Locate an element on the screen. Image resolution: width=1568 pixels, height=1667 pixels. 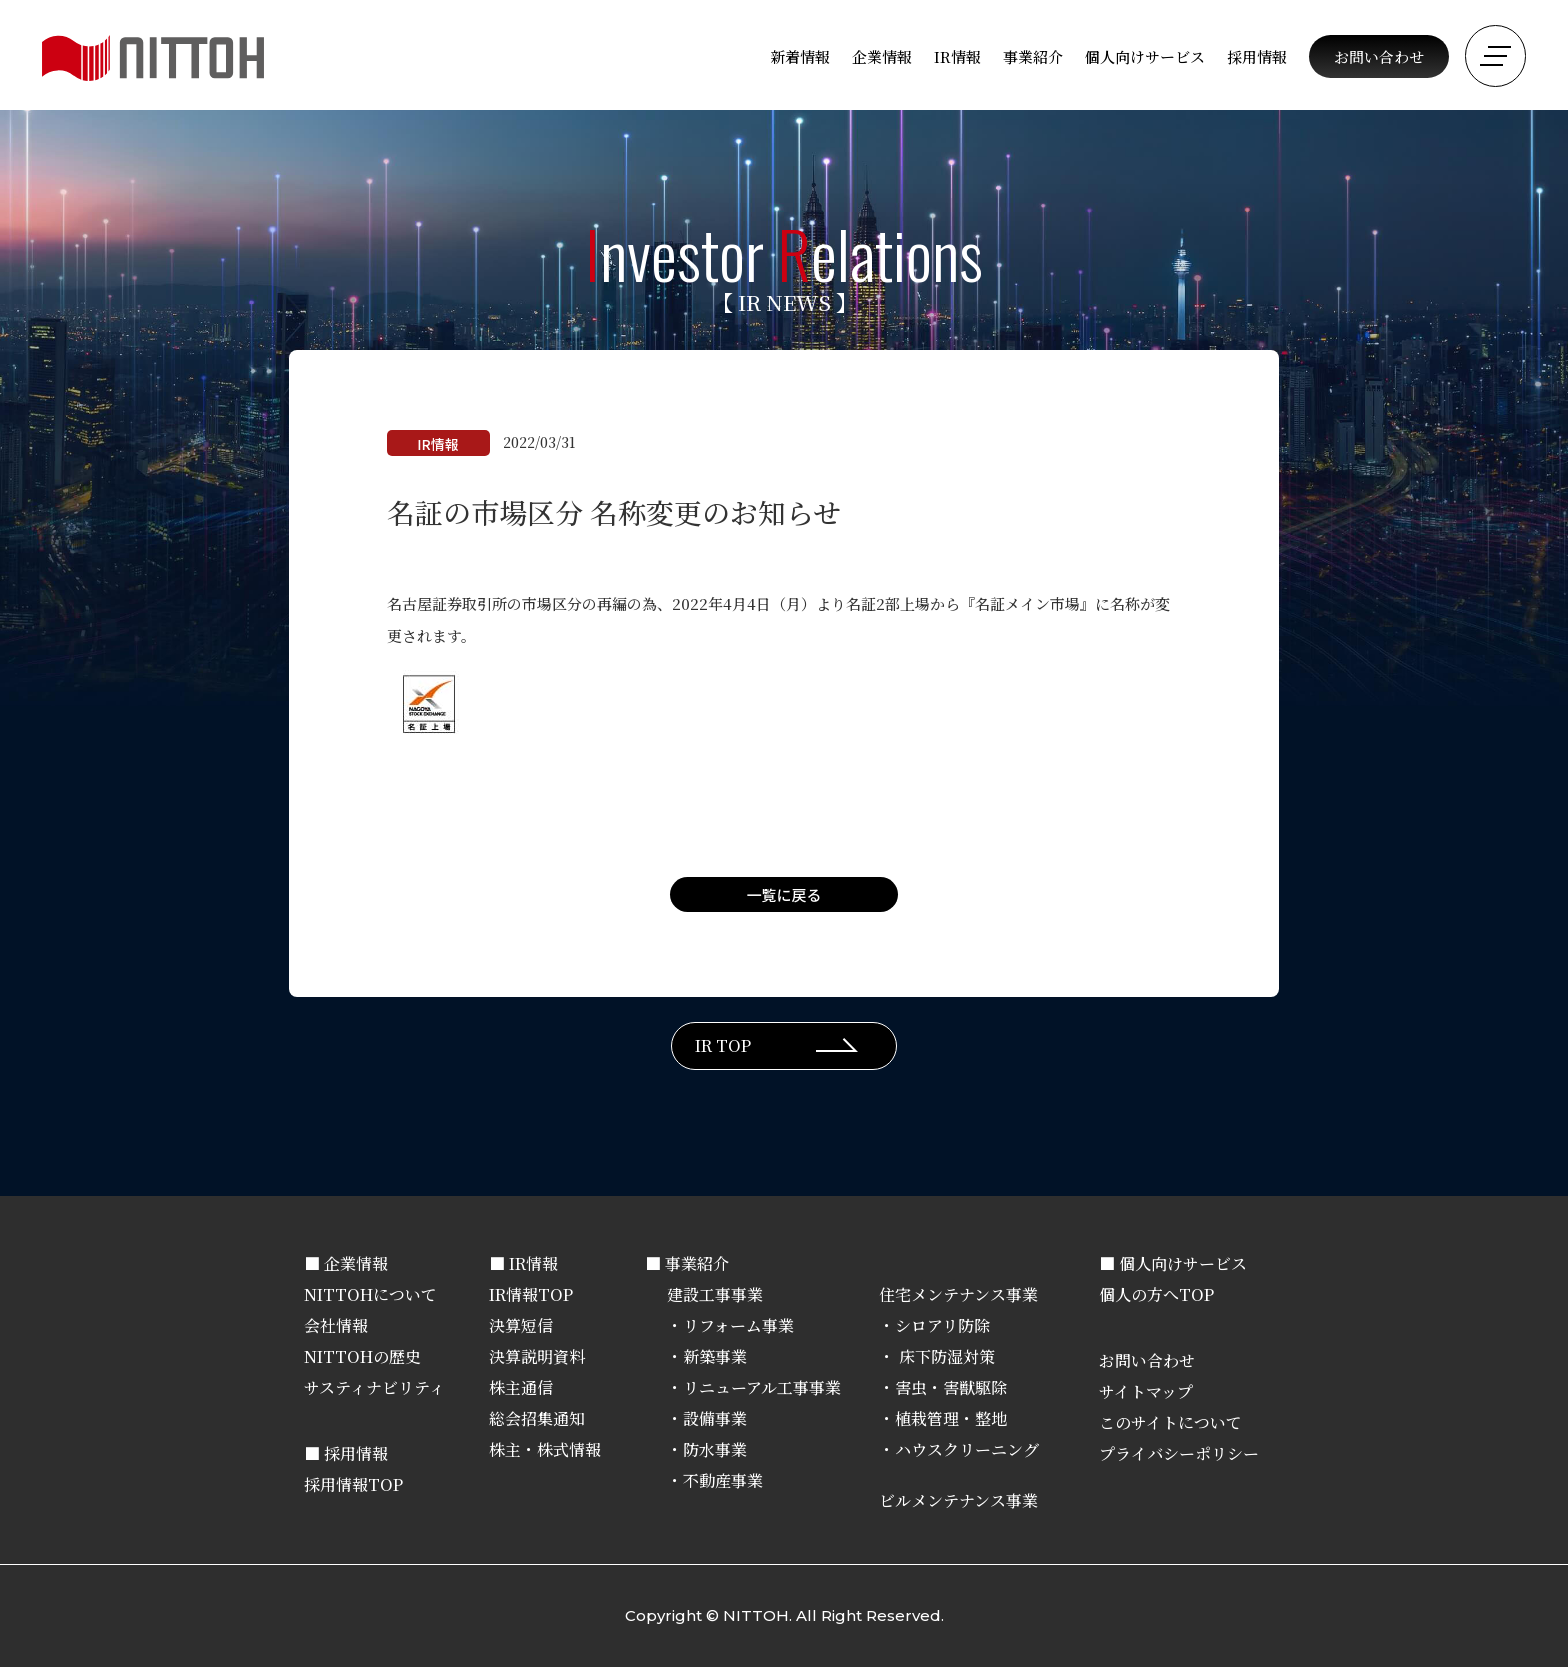
企業情報 is located at coordinates (882, 56).